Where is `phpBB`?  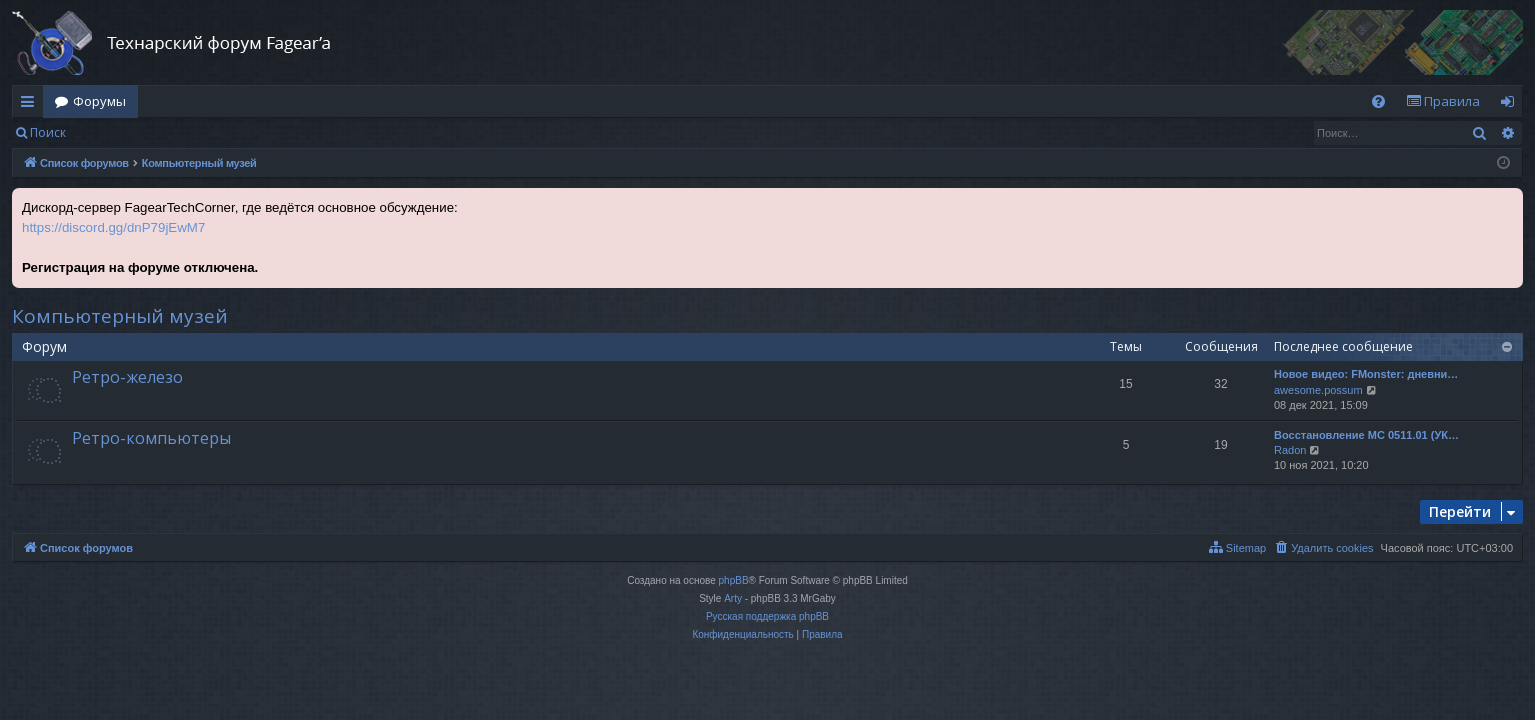 phpBB is located at coordinates (734, 580).